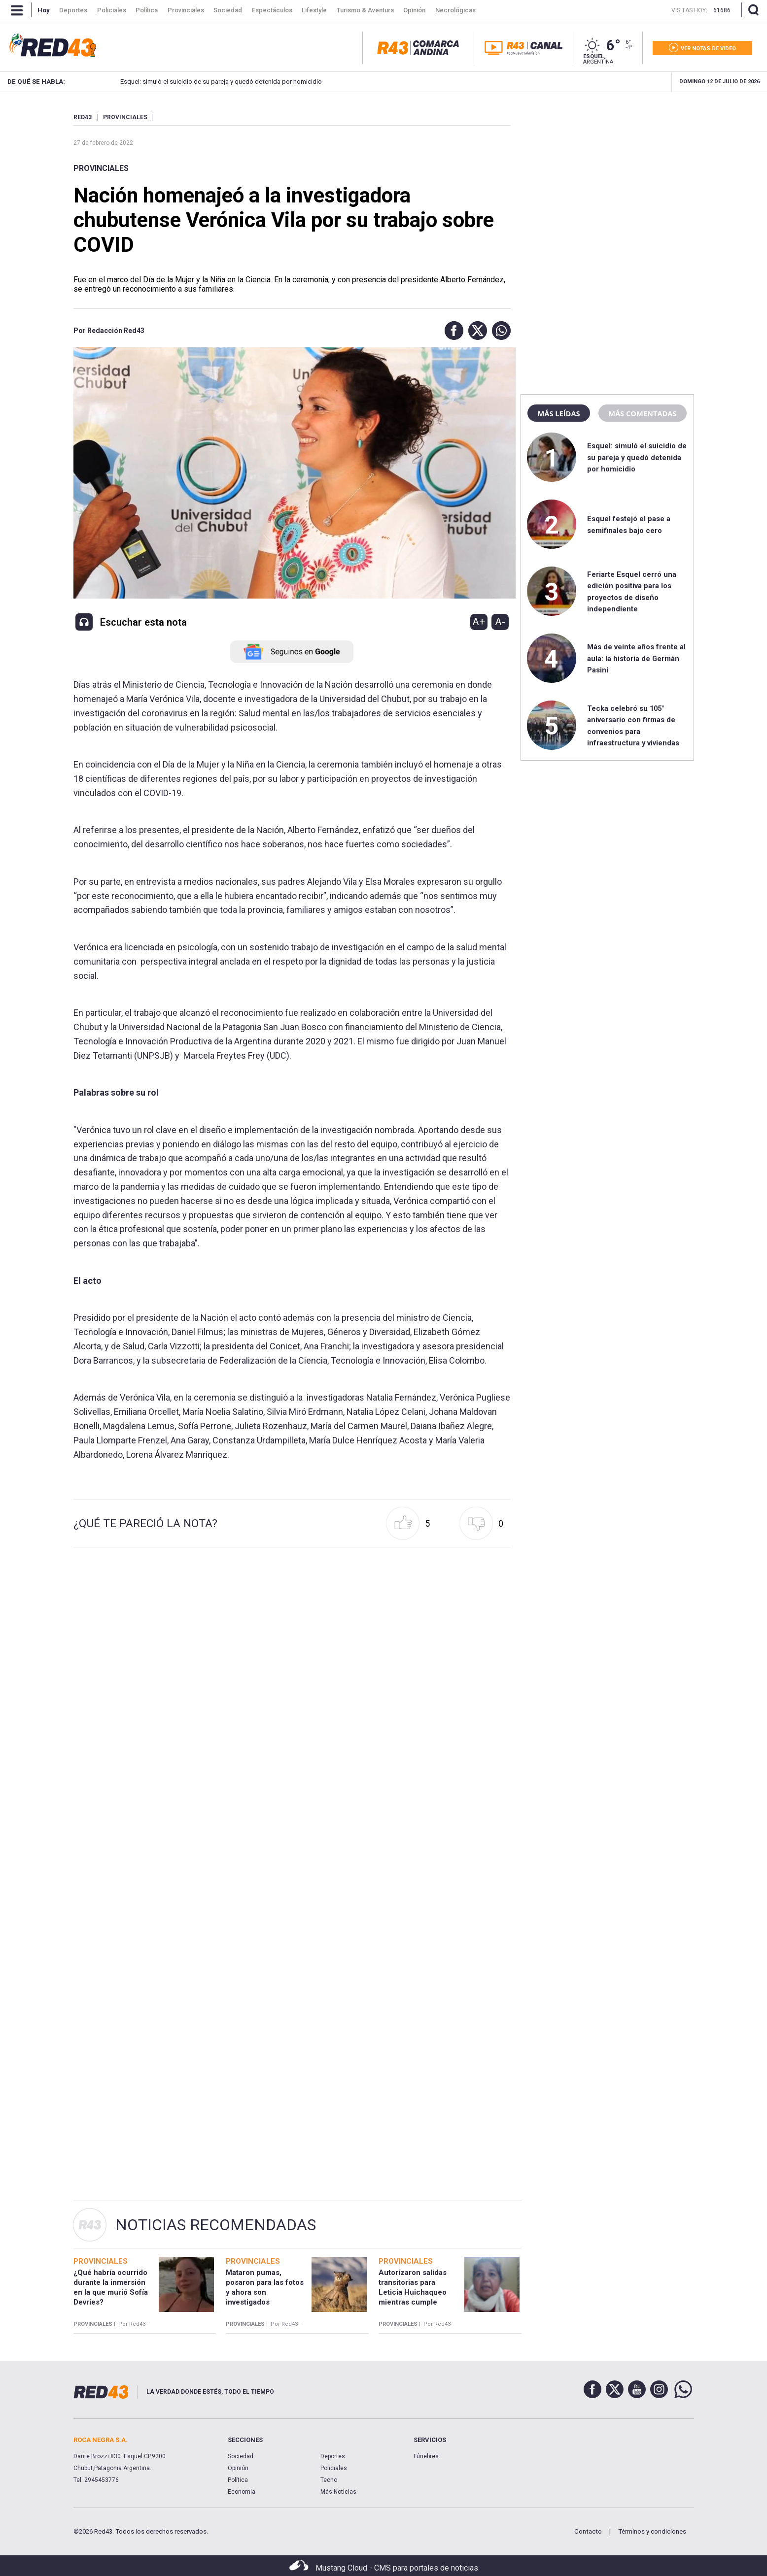  Describe the element at coordinates (451, 330) in the screenshot. I see `[button]` at that location.